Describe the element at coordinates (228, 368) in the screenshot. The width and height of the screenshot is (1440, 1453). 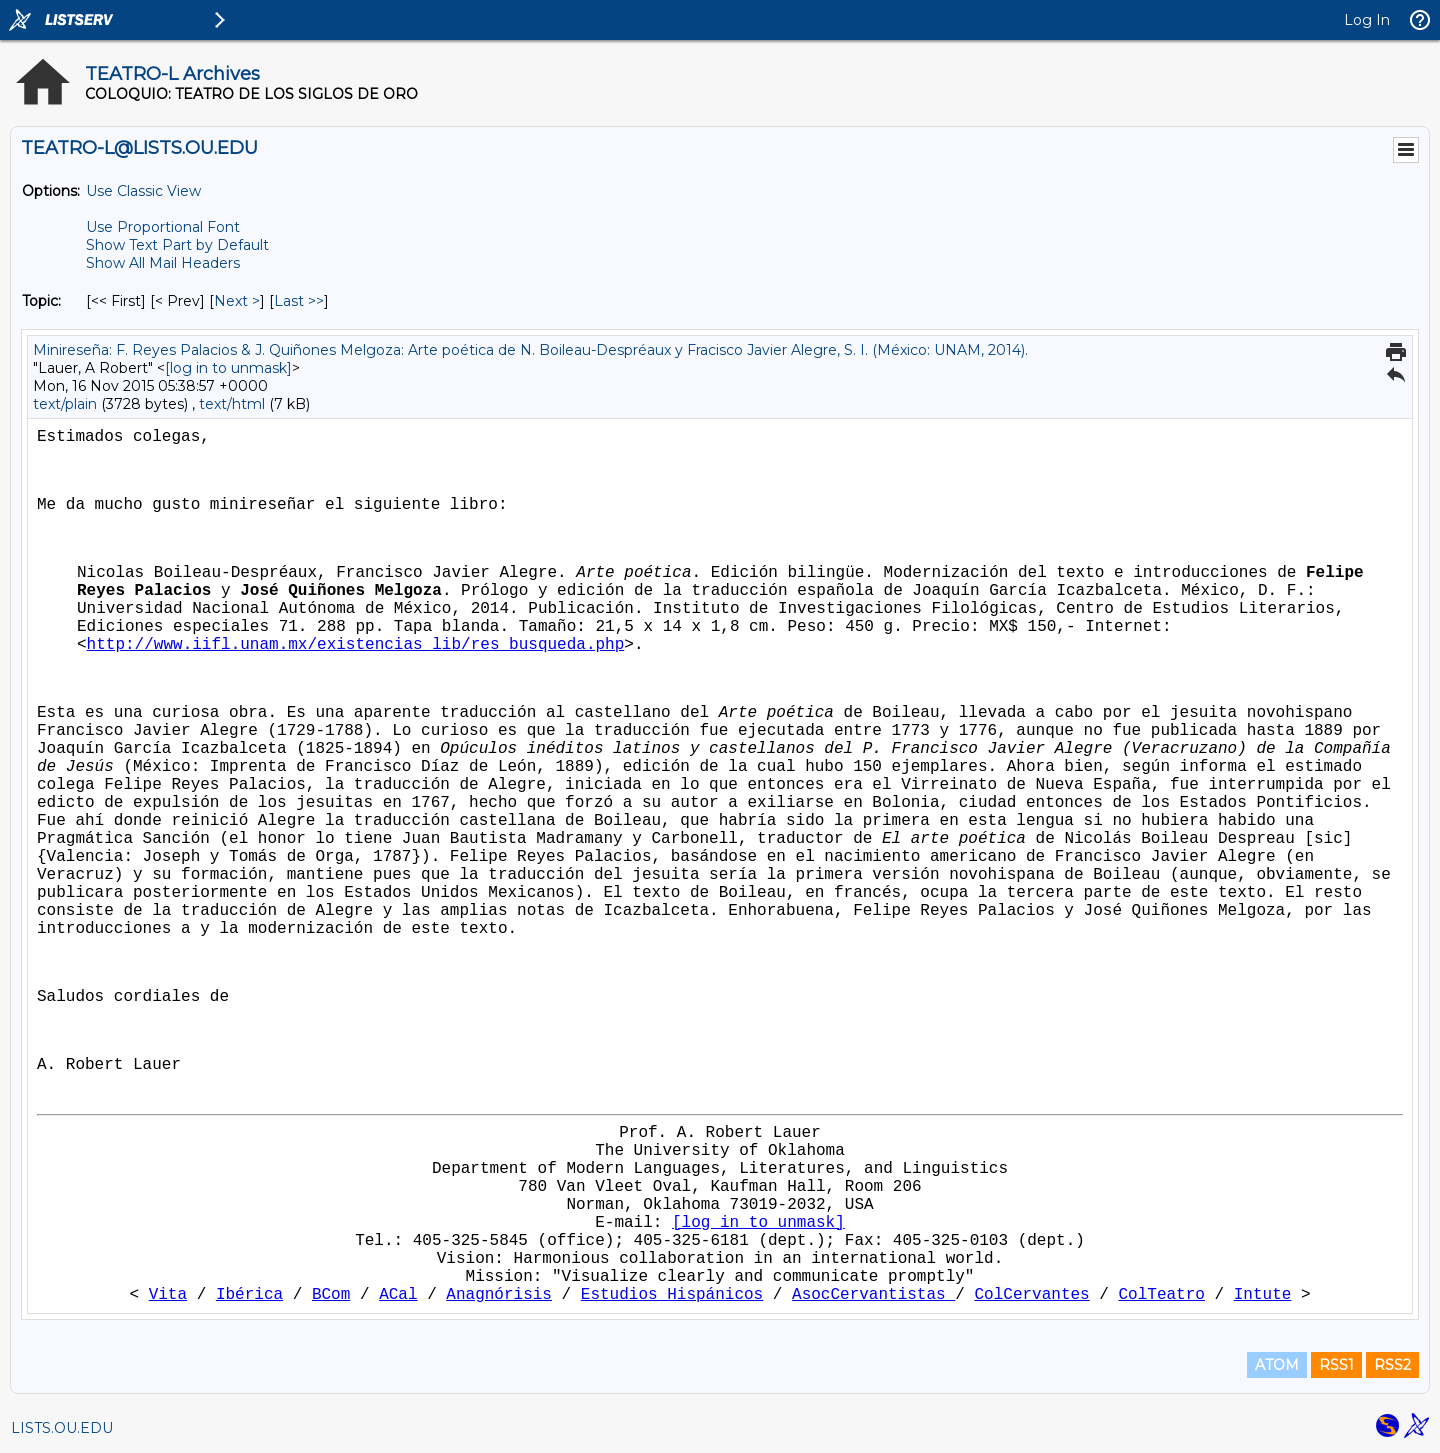
I see `[log in to unmask]` at that location.